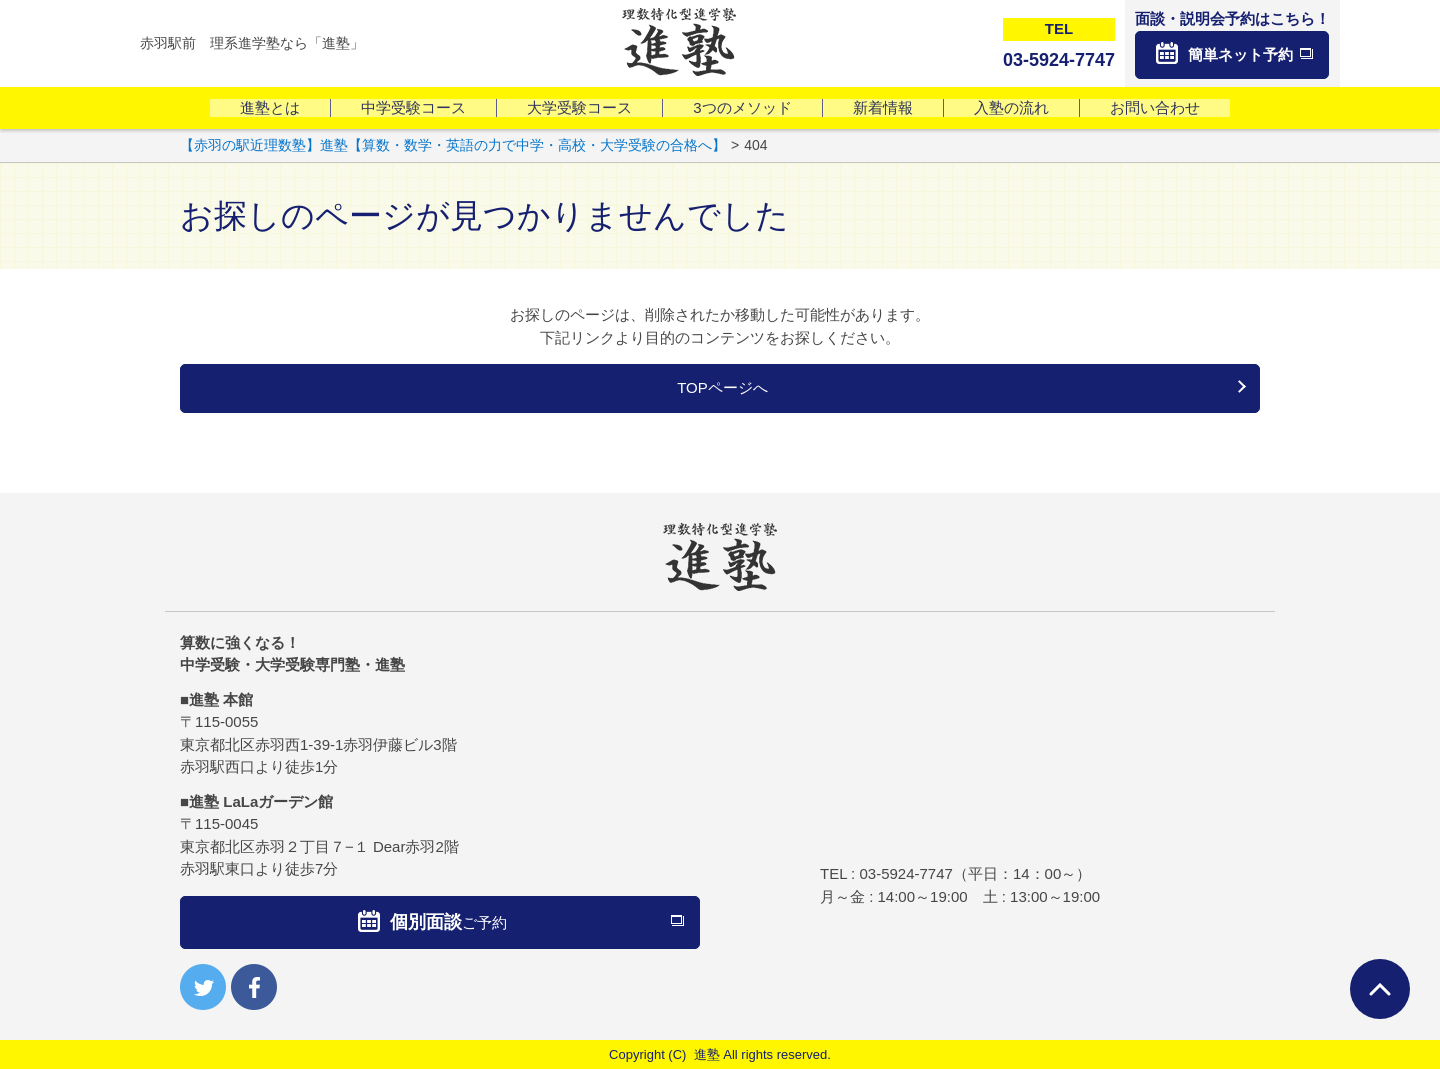  I want to click on 新着情報, so click(883, 107).